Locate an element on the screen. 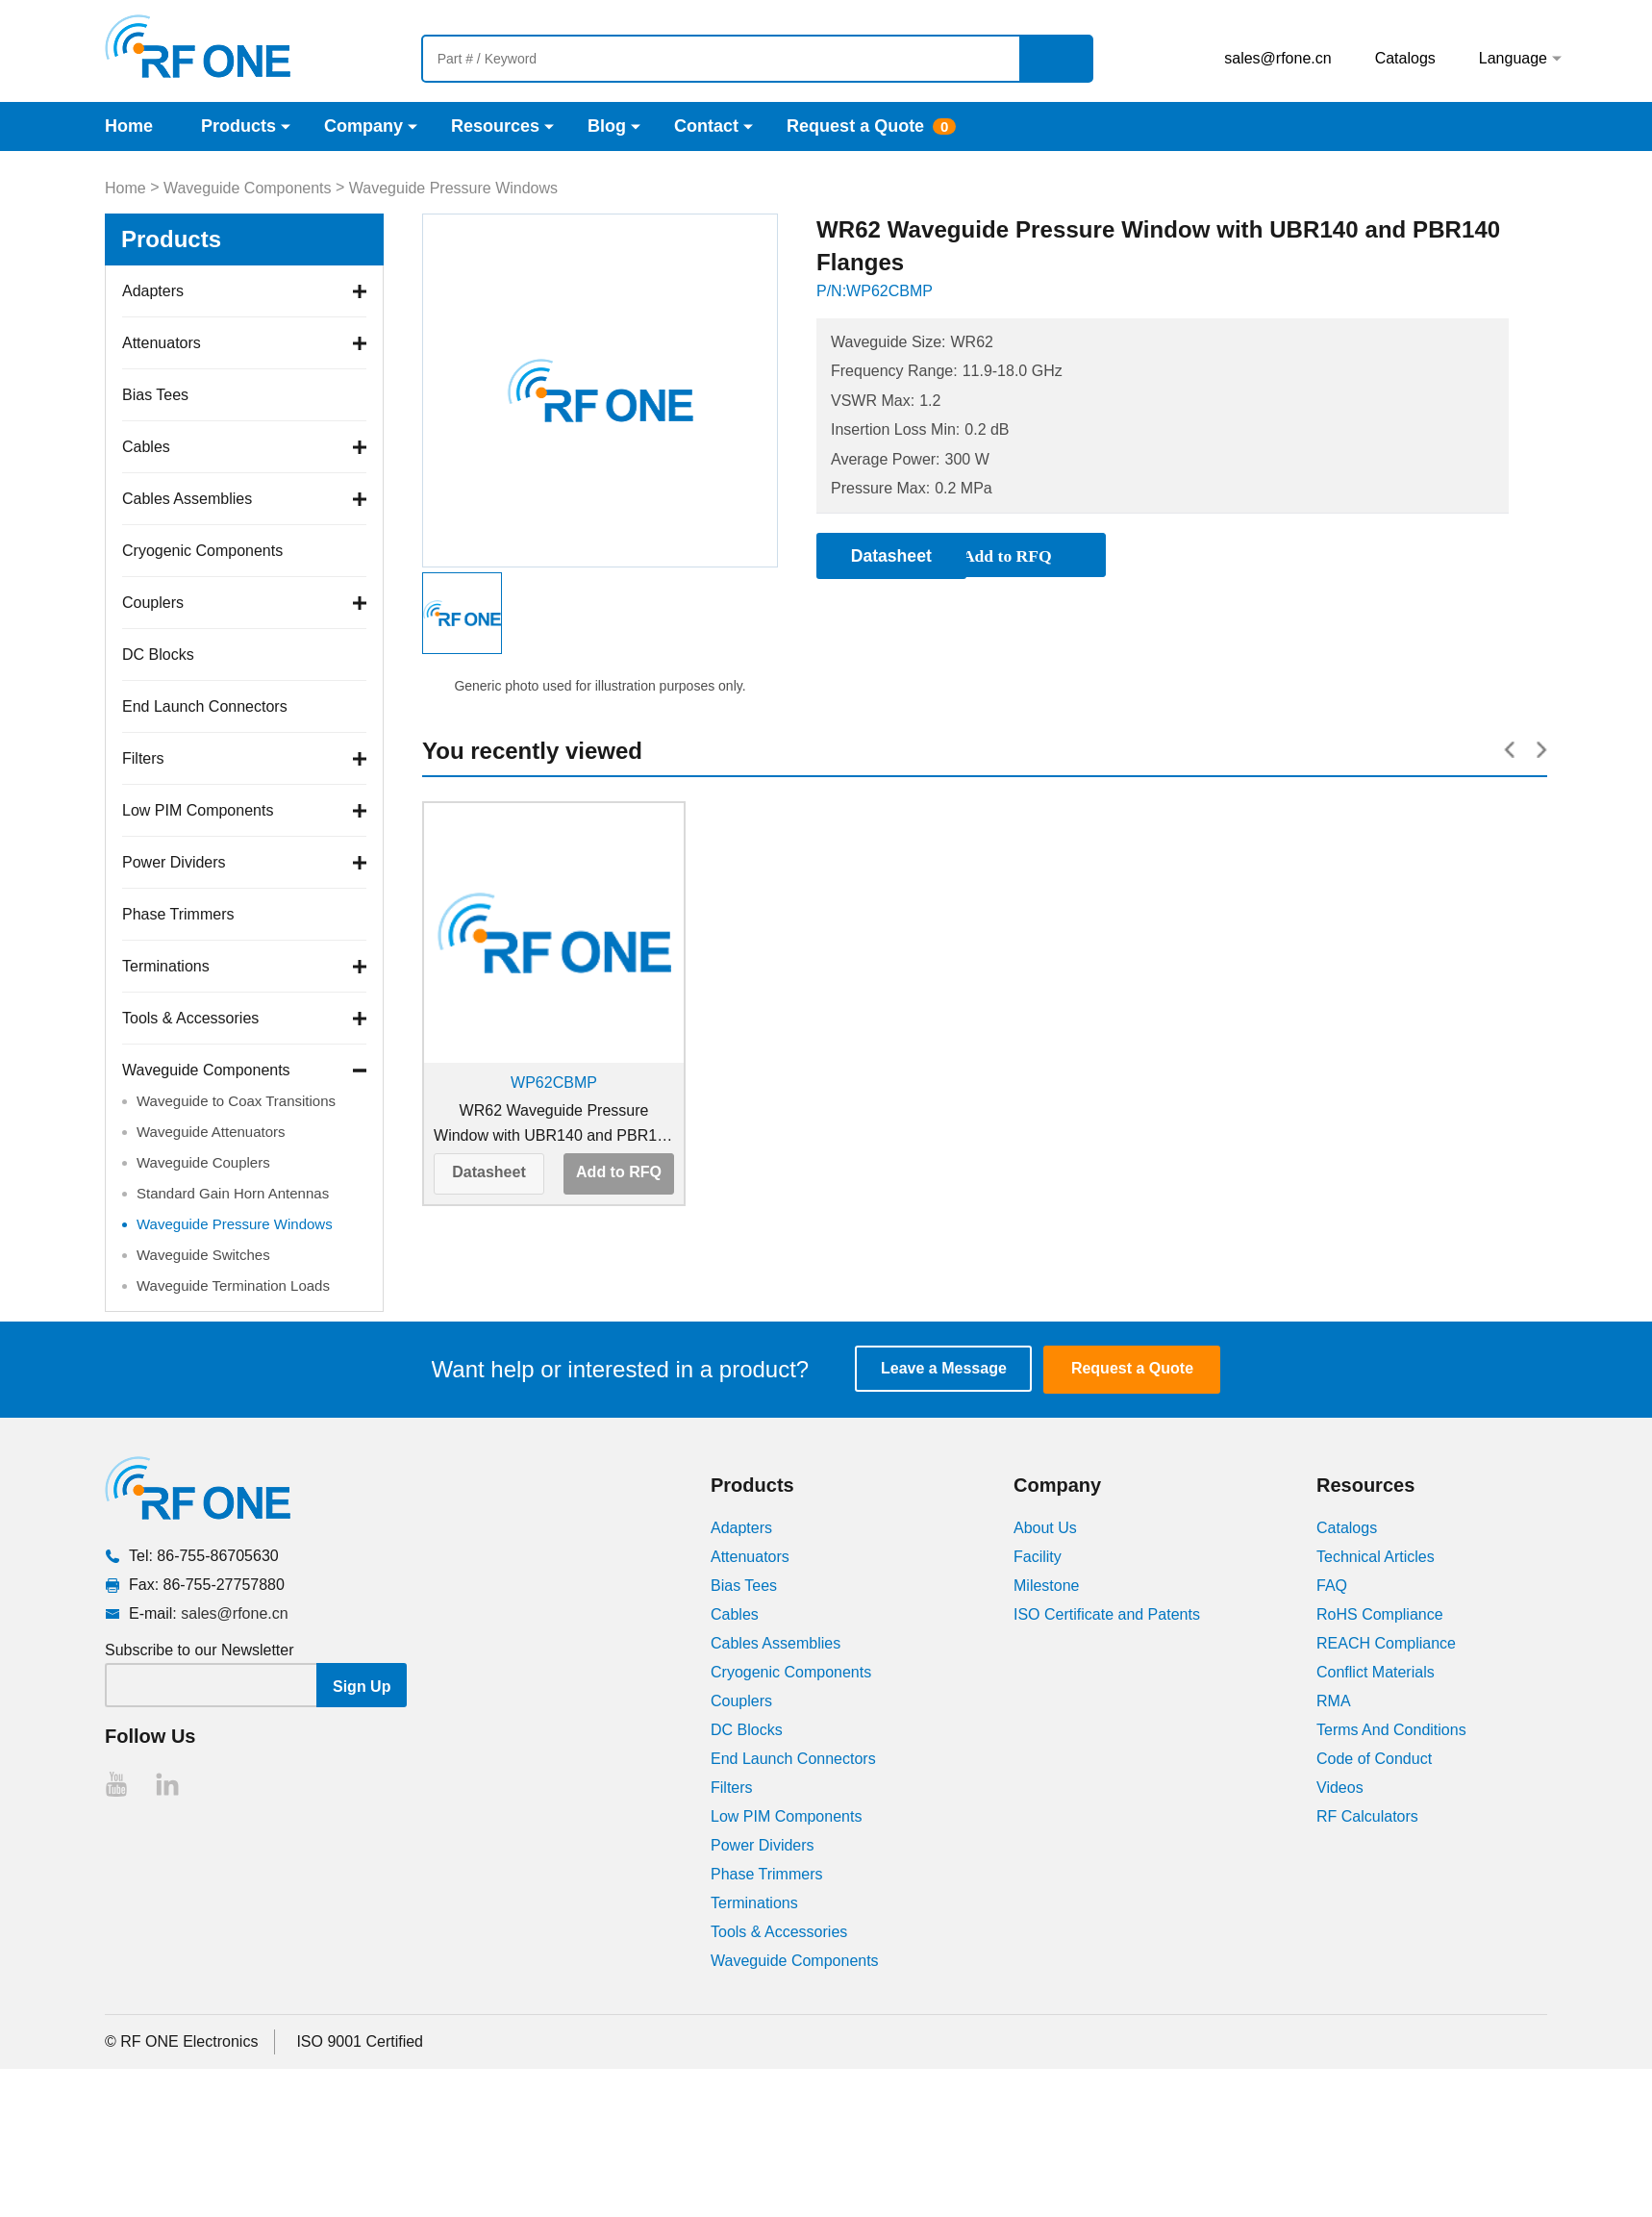  Home is located at coordinates (129, 126).